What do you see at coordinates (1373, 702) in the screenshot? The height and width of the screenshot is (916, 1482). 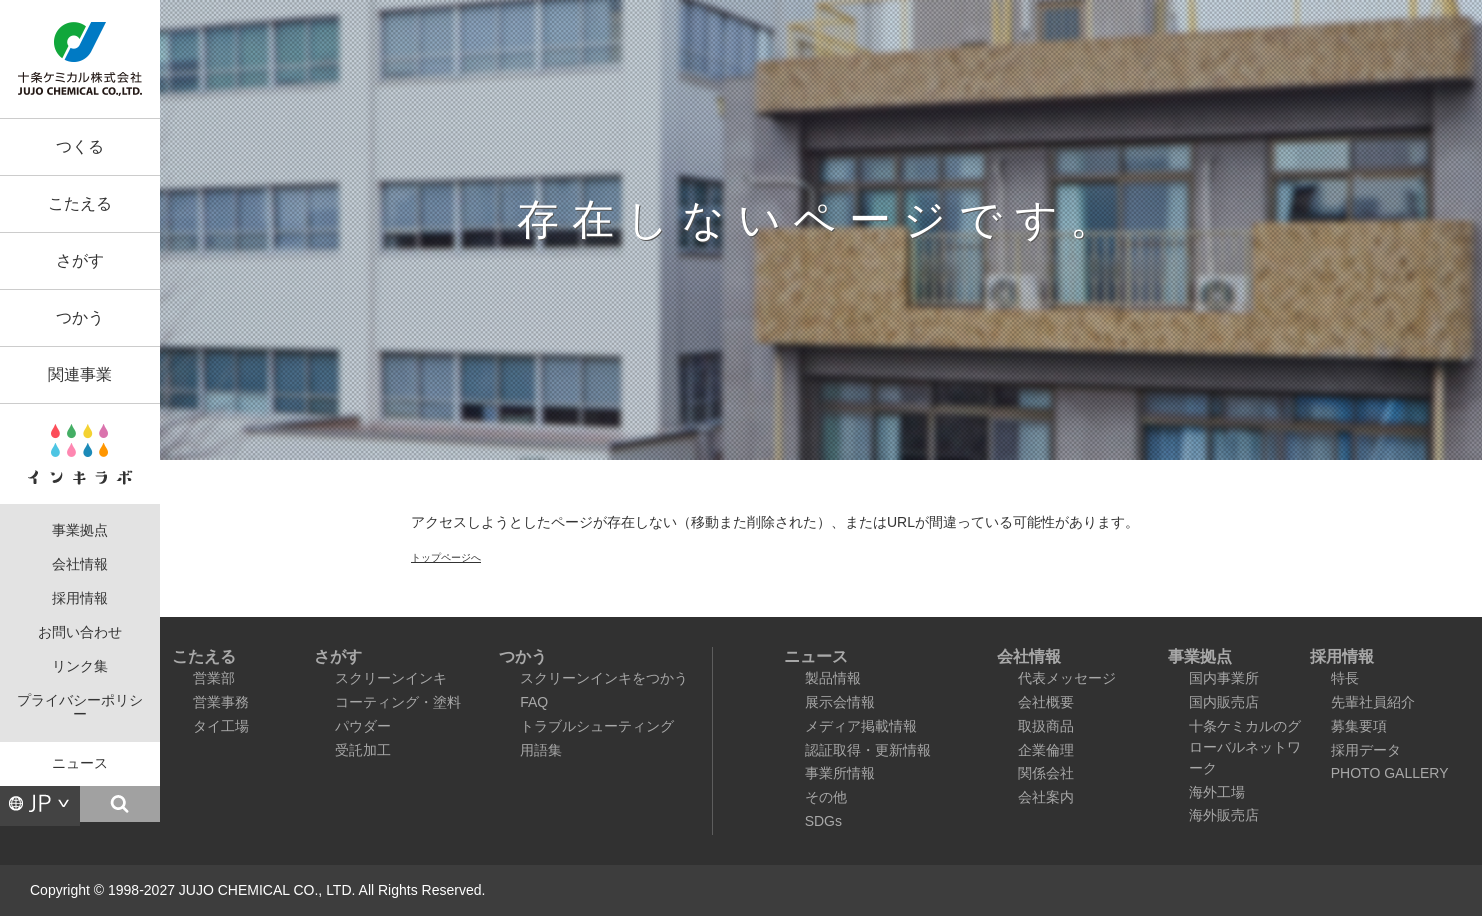 I see `先輩社員紹介` at bounding box center [1373, 702].